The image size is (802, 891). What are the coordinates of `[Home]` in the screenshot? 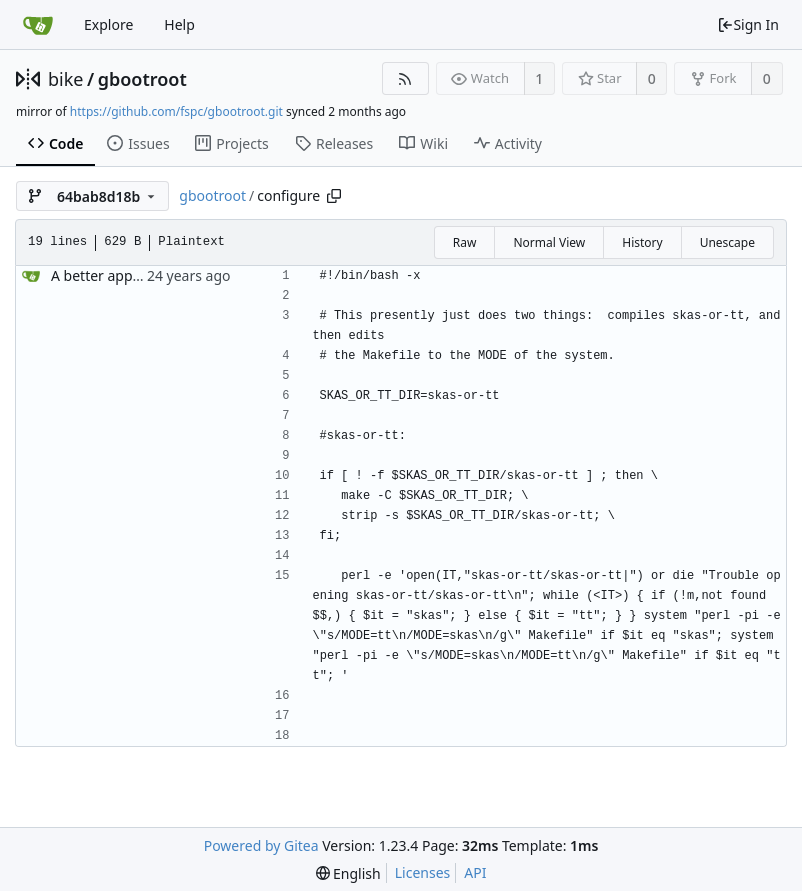 It's located at (38, 25).